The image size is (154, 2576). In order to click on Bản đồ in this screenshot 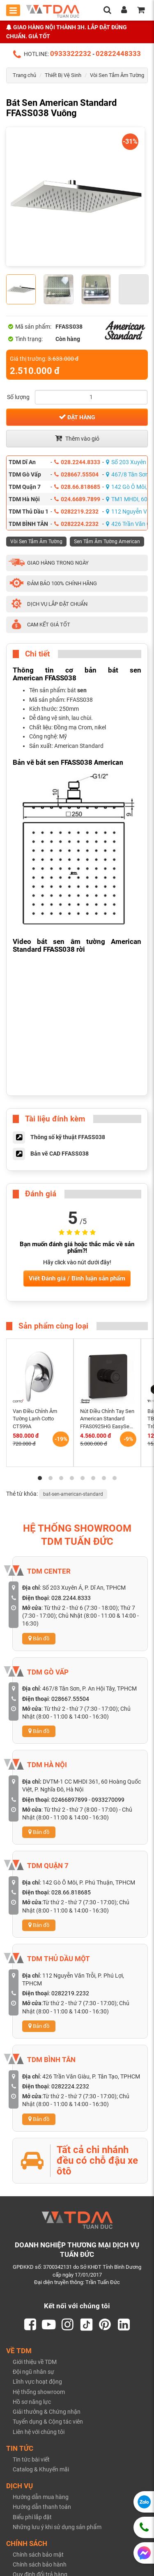, I will do `click(38, 1638)`.